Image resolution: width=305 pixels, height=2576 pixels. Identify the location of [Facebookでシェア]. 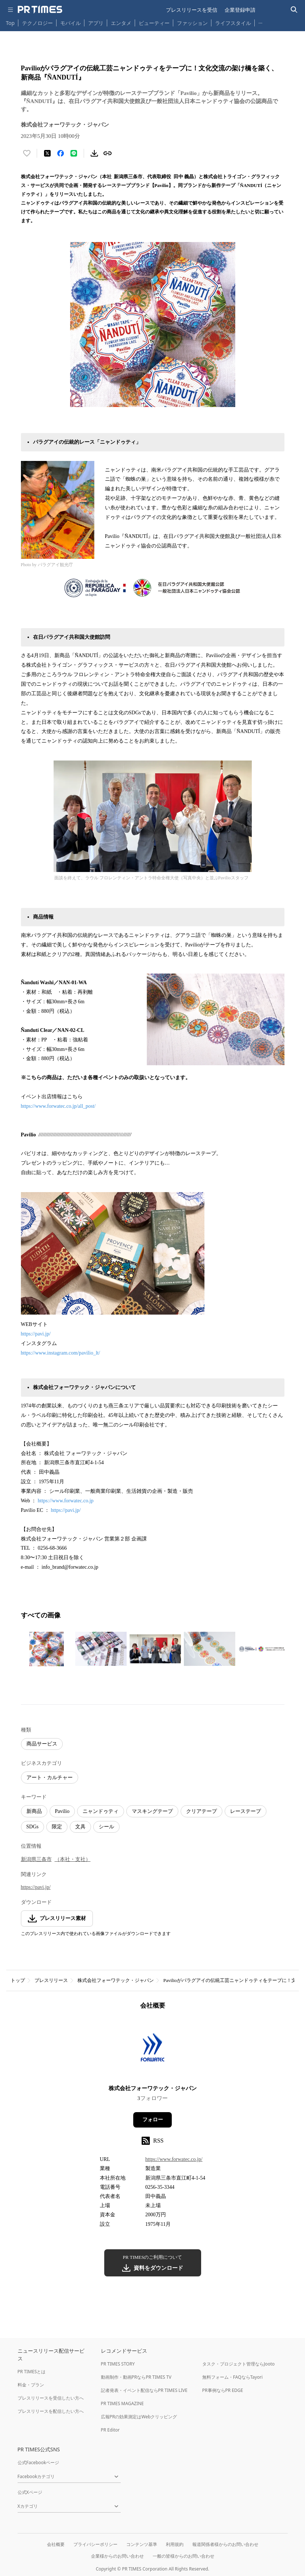
(60, 153).